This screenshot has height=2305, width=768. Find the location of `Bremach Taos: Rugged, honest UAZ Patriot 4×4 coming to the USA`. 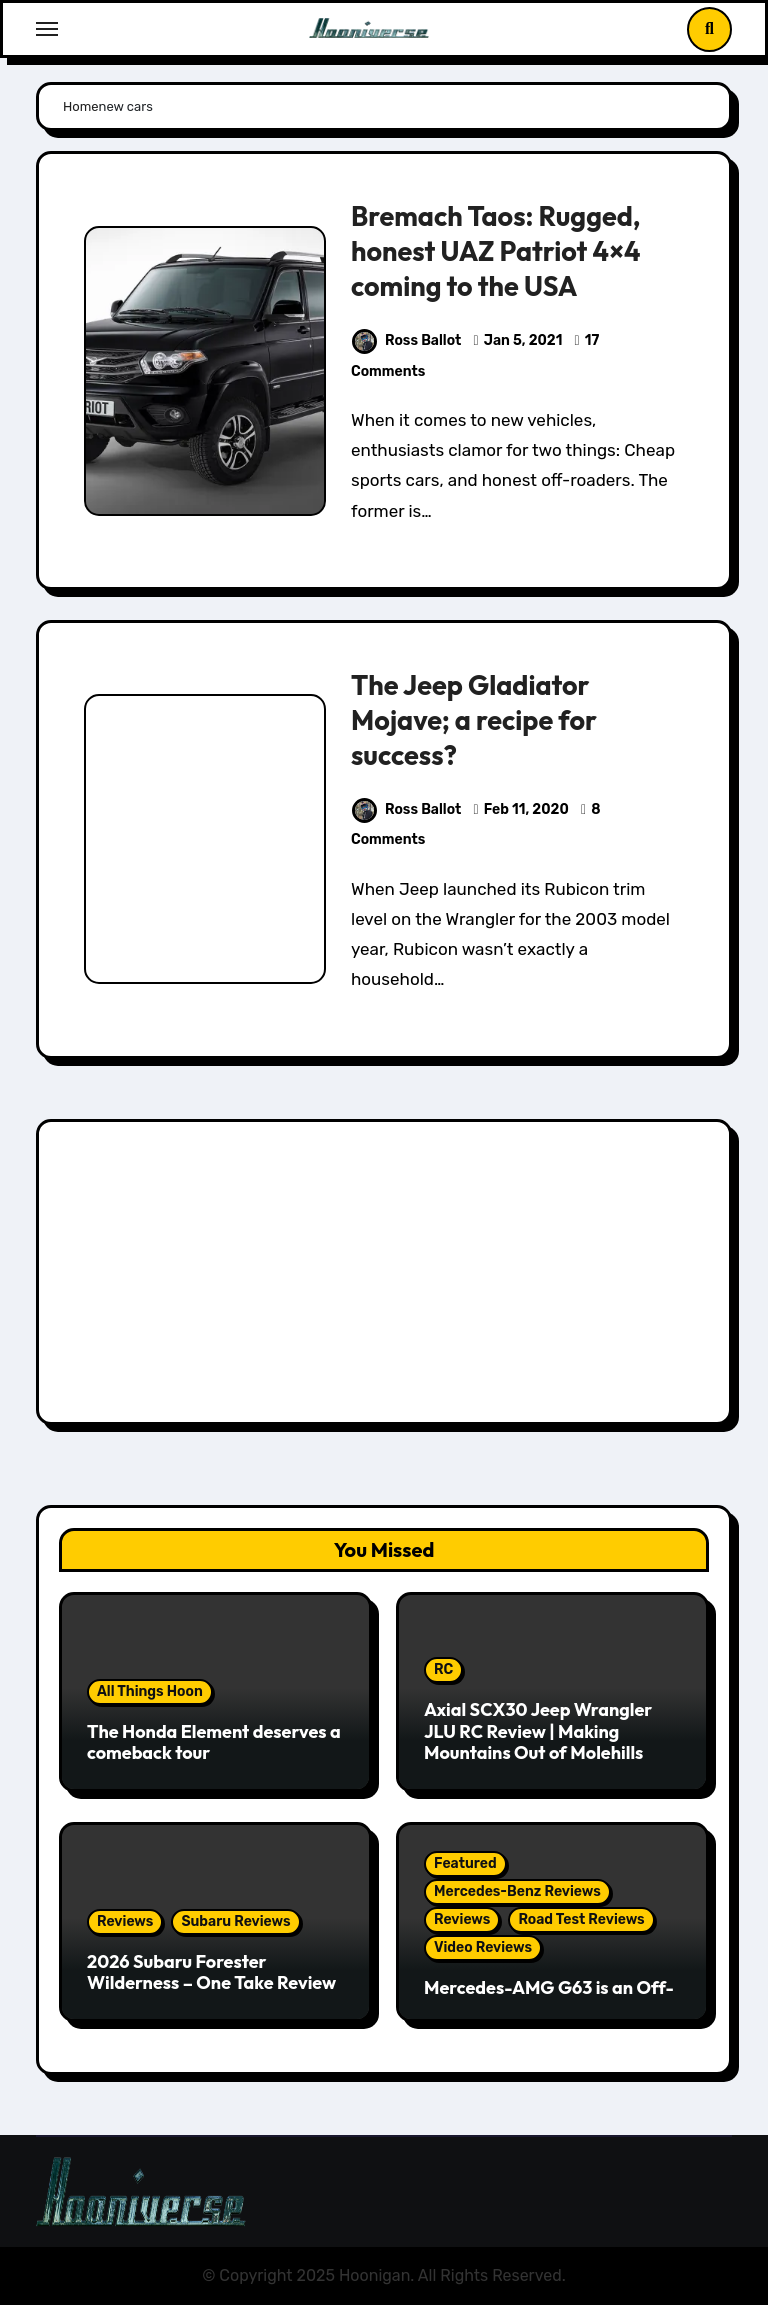

Bremach Taos: Rugged, honest UAZ Patriot 4×4 coming to the USA is located at coordinates (496, 251).